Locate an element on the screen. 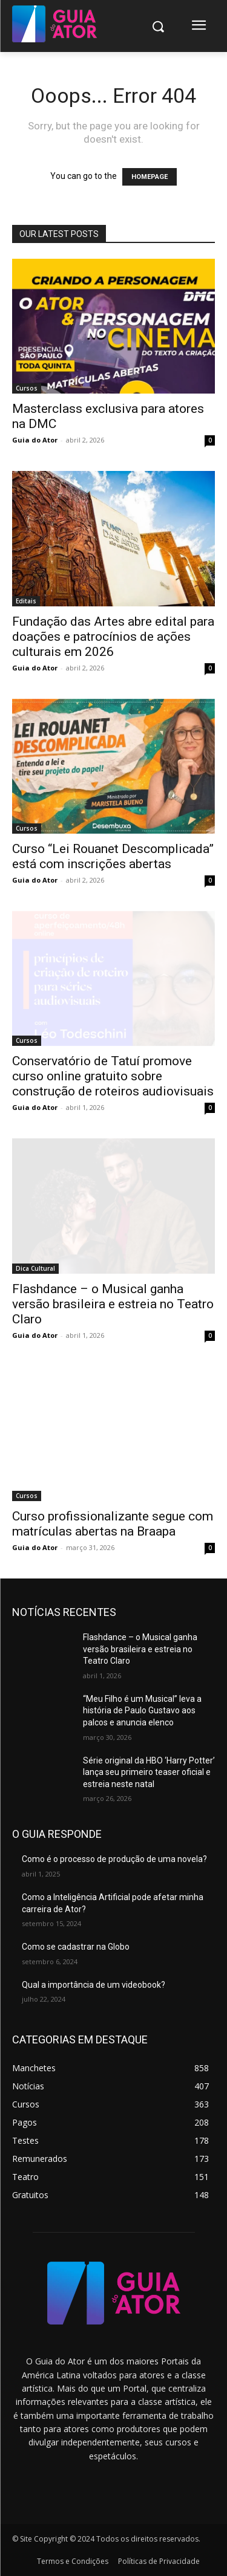  Editais is located at coordinates (26, 601).